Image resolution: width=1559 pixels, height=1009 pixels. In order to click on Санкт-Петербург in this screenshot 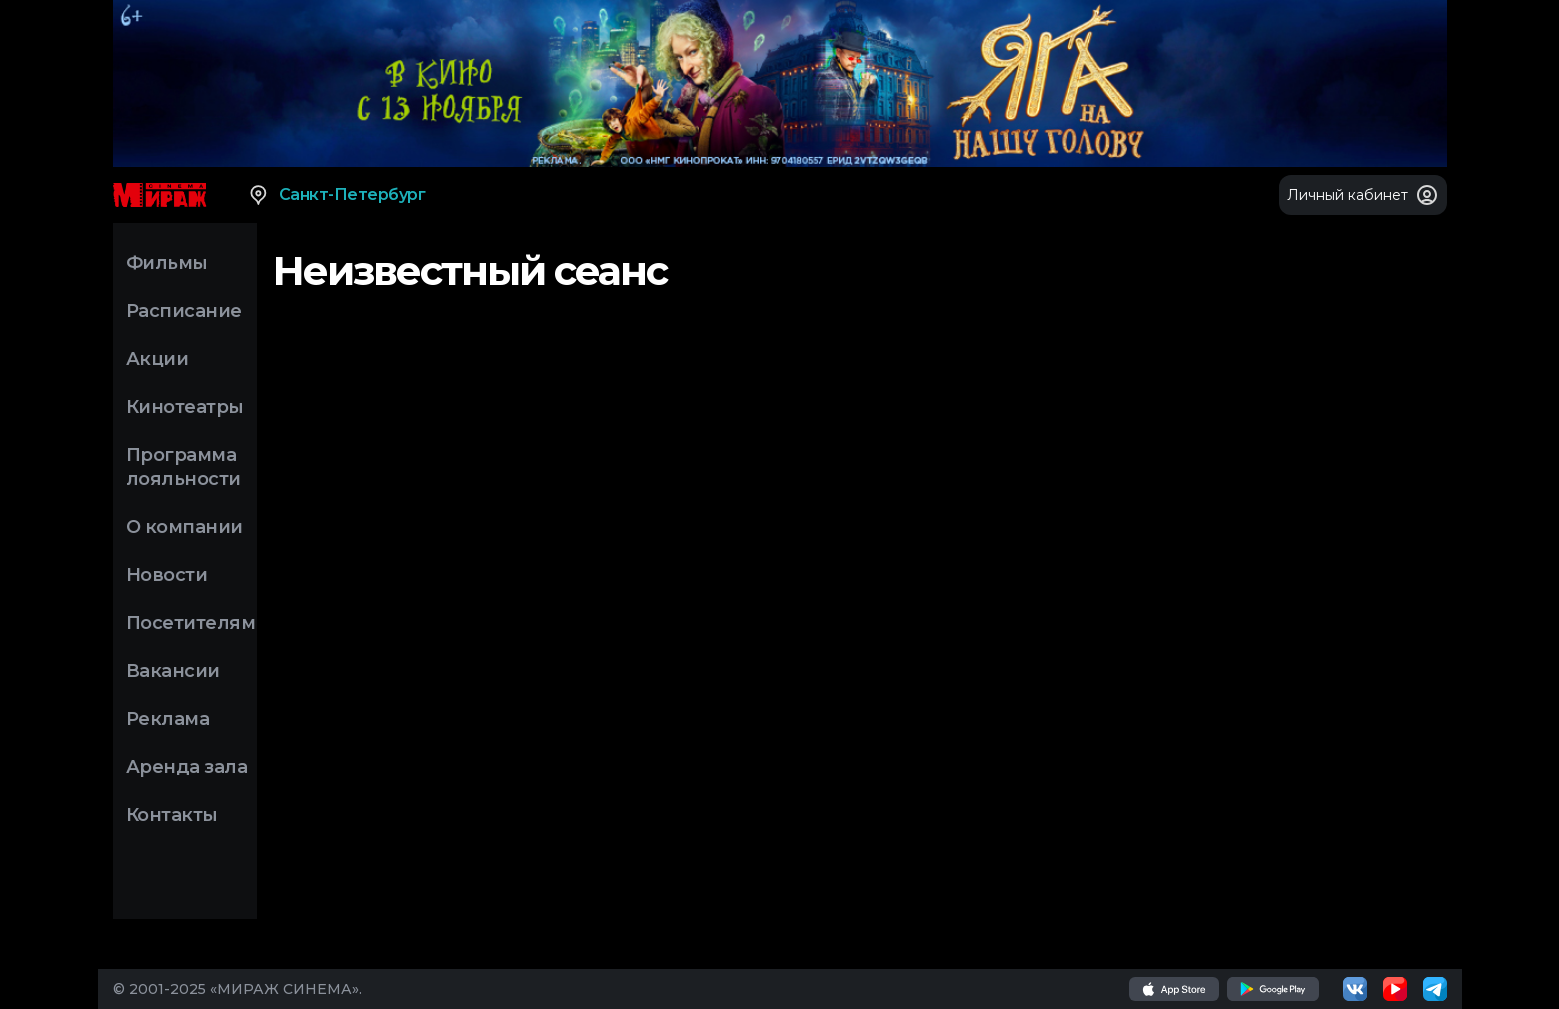, I will do `click(336, 195)`.